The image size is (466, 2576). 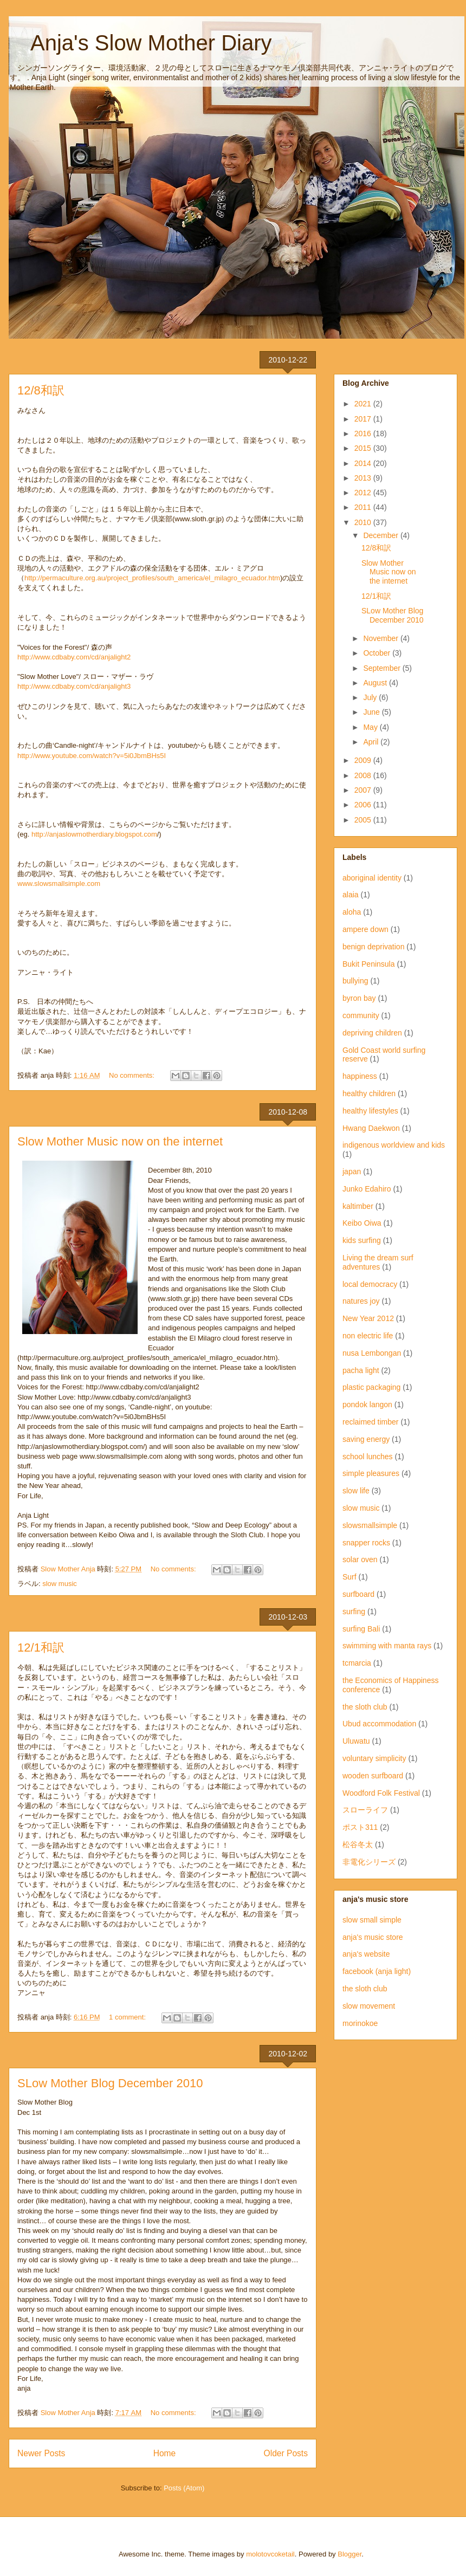 I want to click on Uluwatu, so click(x=356, y=1741).